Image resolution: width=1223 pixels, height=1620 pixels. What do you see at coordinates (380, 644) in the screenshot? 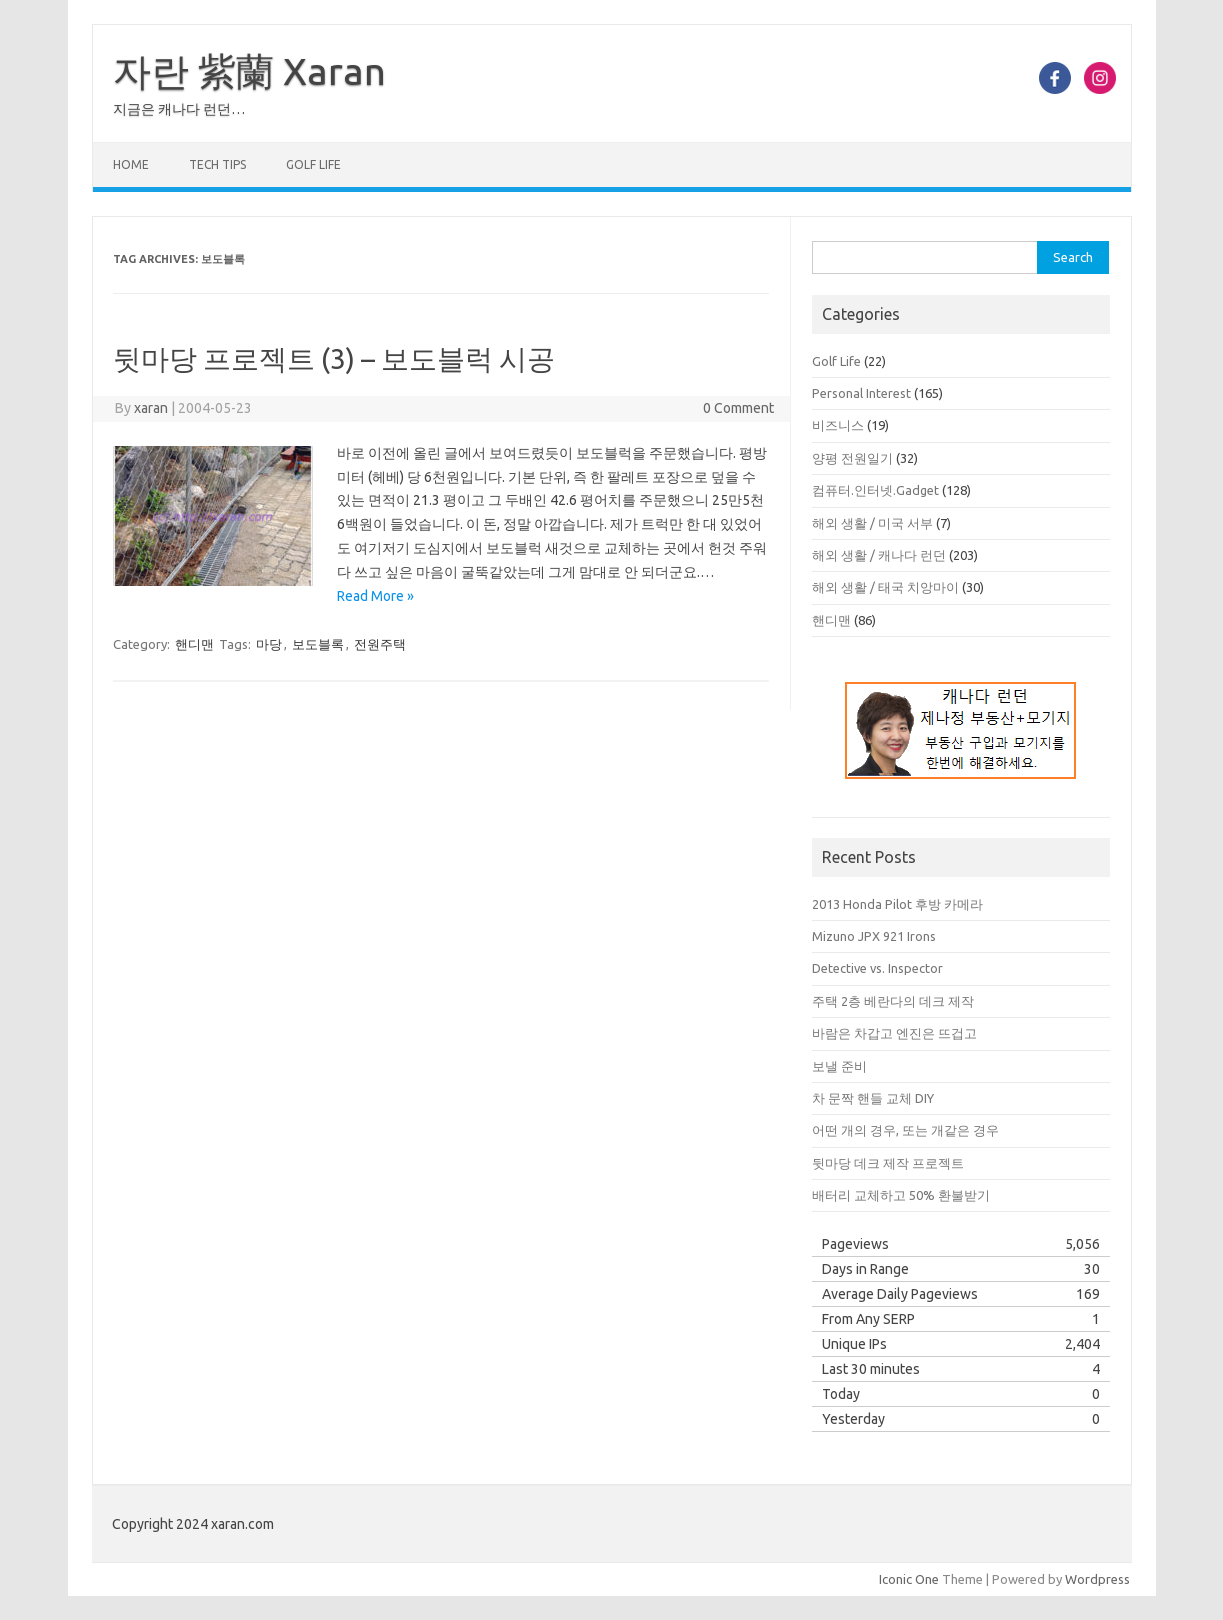
I see `전원주택` at bounding box center [380, 644].